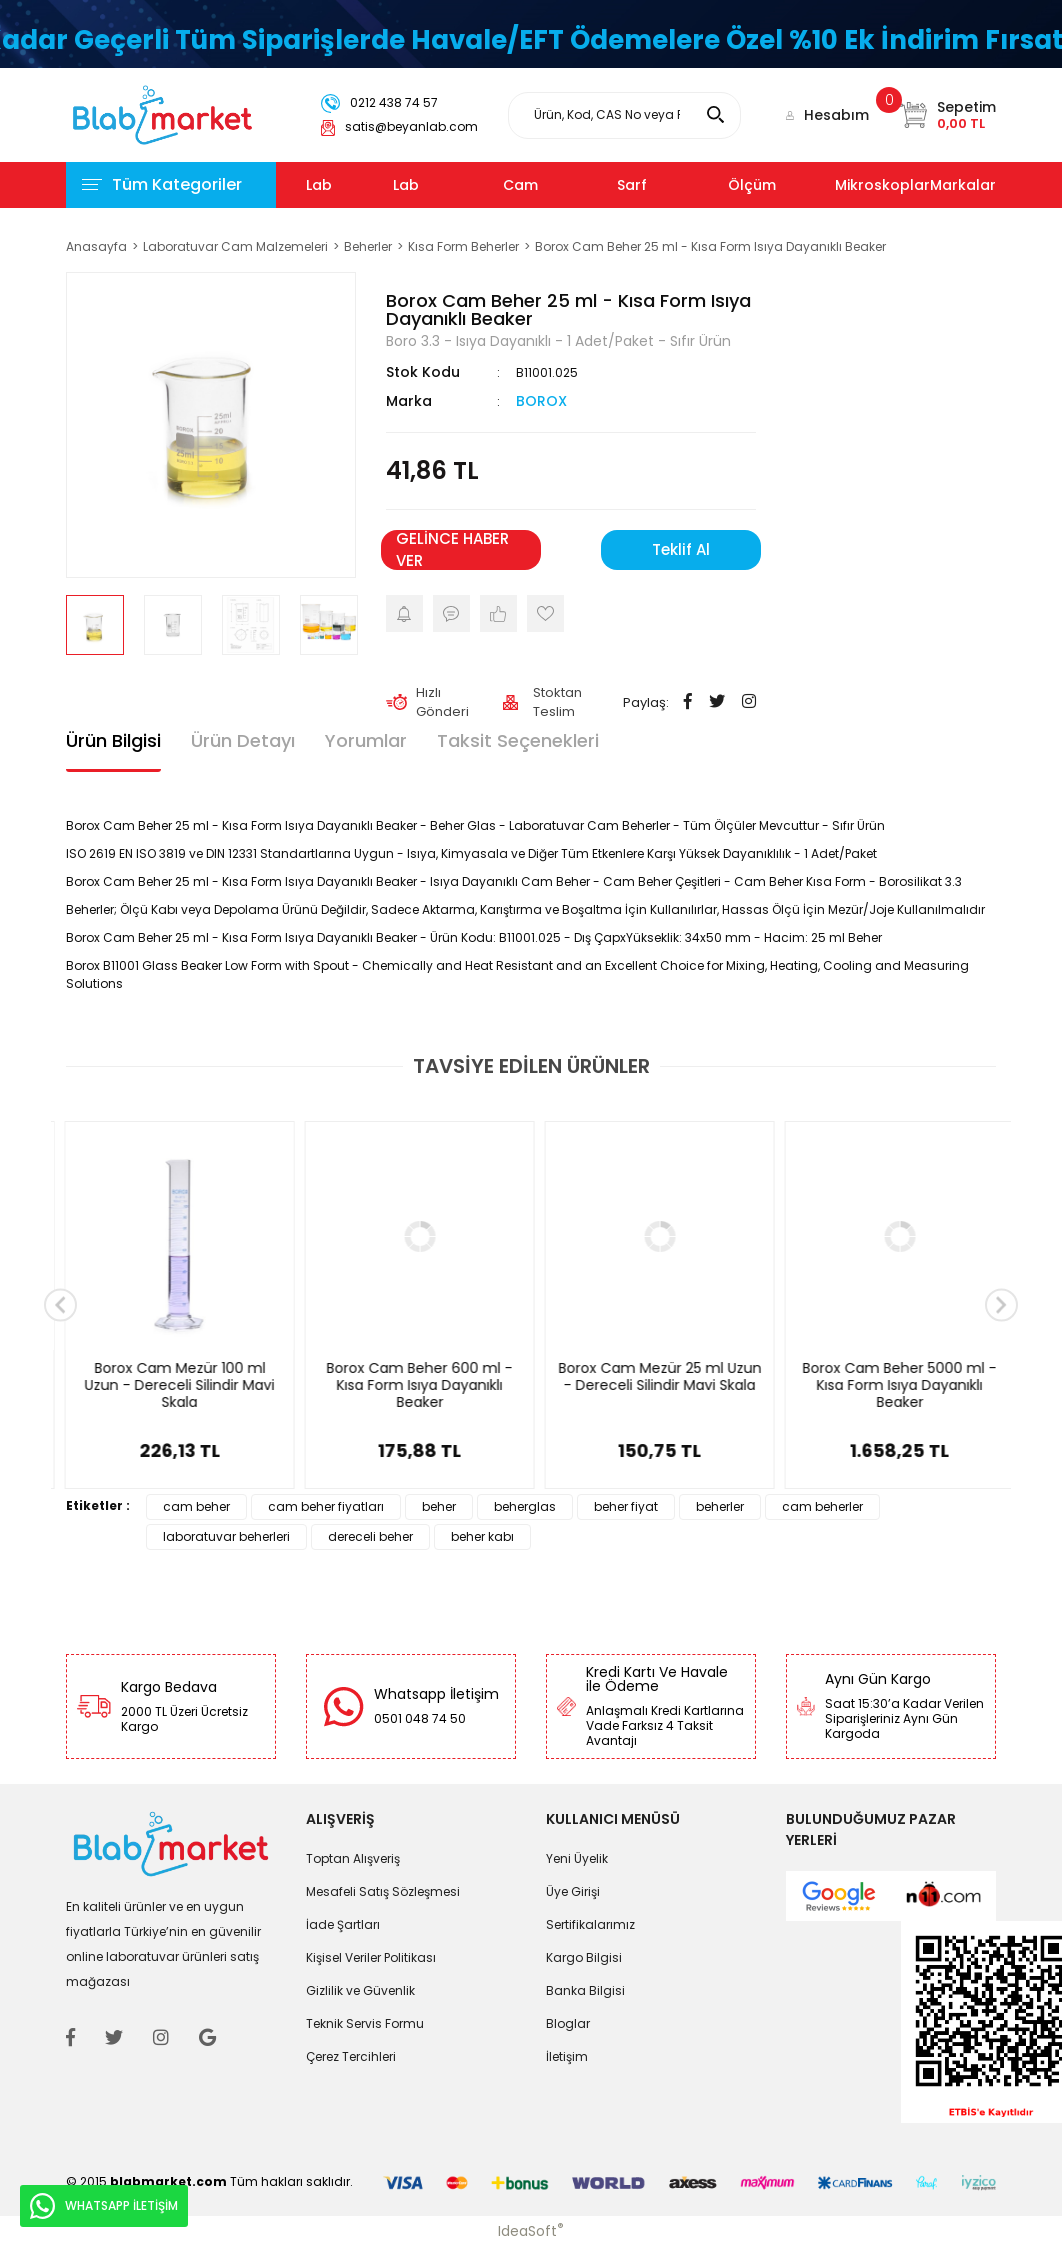  Describe the element at coordinates (1001, 1305) in the screenshot. I see `[Next]` at that location.